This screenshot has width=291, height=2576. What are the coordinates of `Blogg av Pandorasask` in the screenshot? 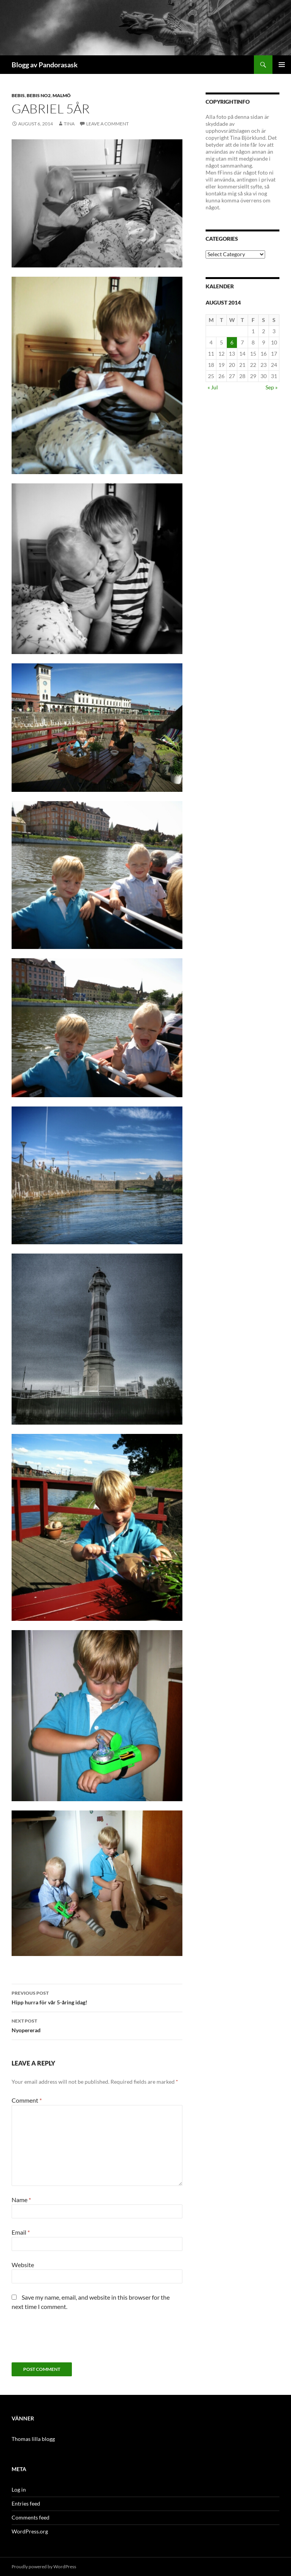 It's located at (45, 64).